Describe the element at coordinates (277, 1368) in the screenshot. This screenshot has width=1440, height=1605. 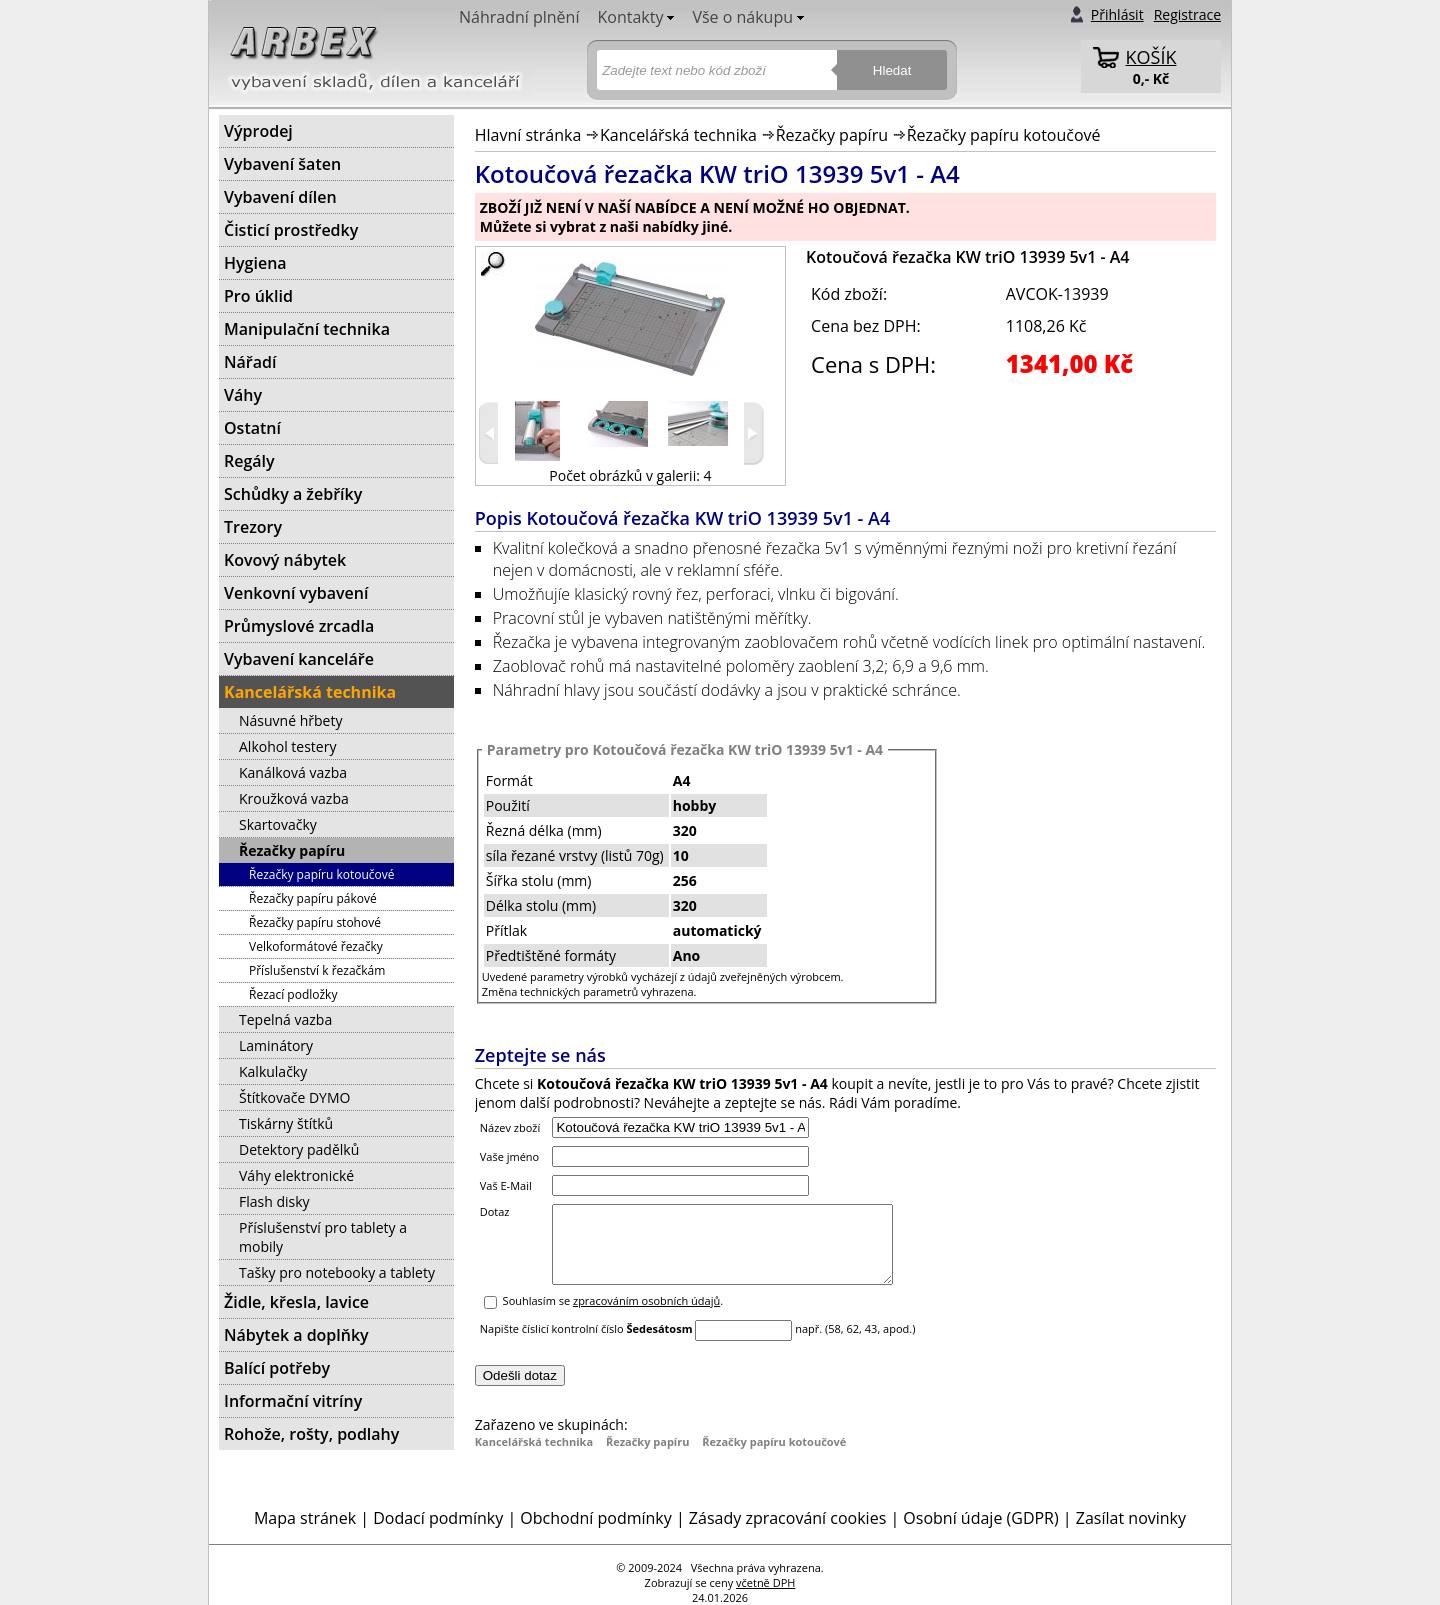
I see `Balící potřeby` at that location.